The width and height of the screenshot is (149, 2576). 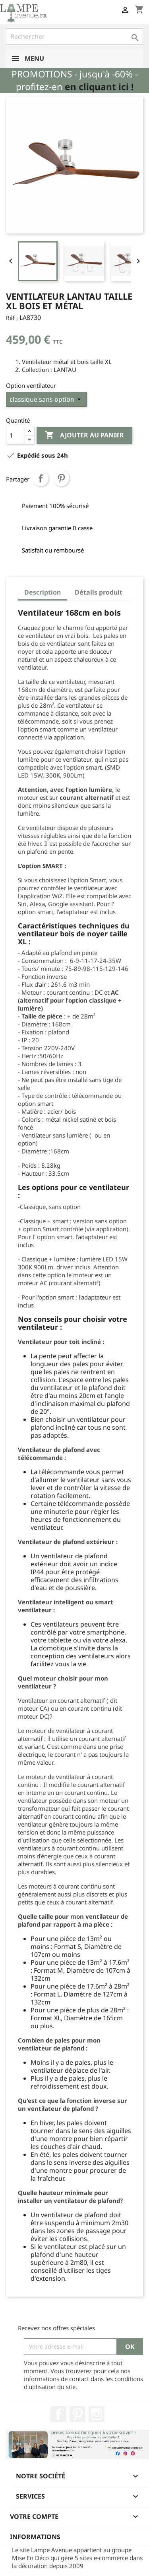 What do you see at coordinates (84, 435) in the screenshot?
I see `Ajouter au panier` at bounding box center [84, 435].